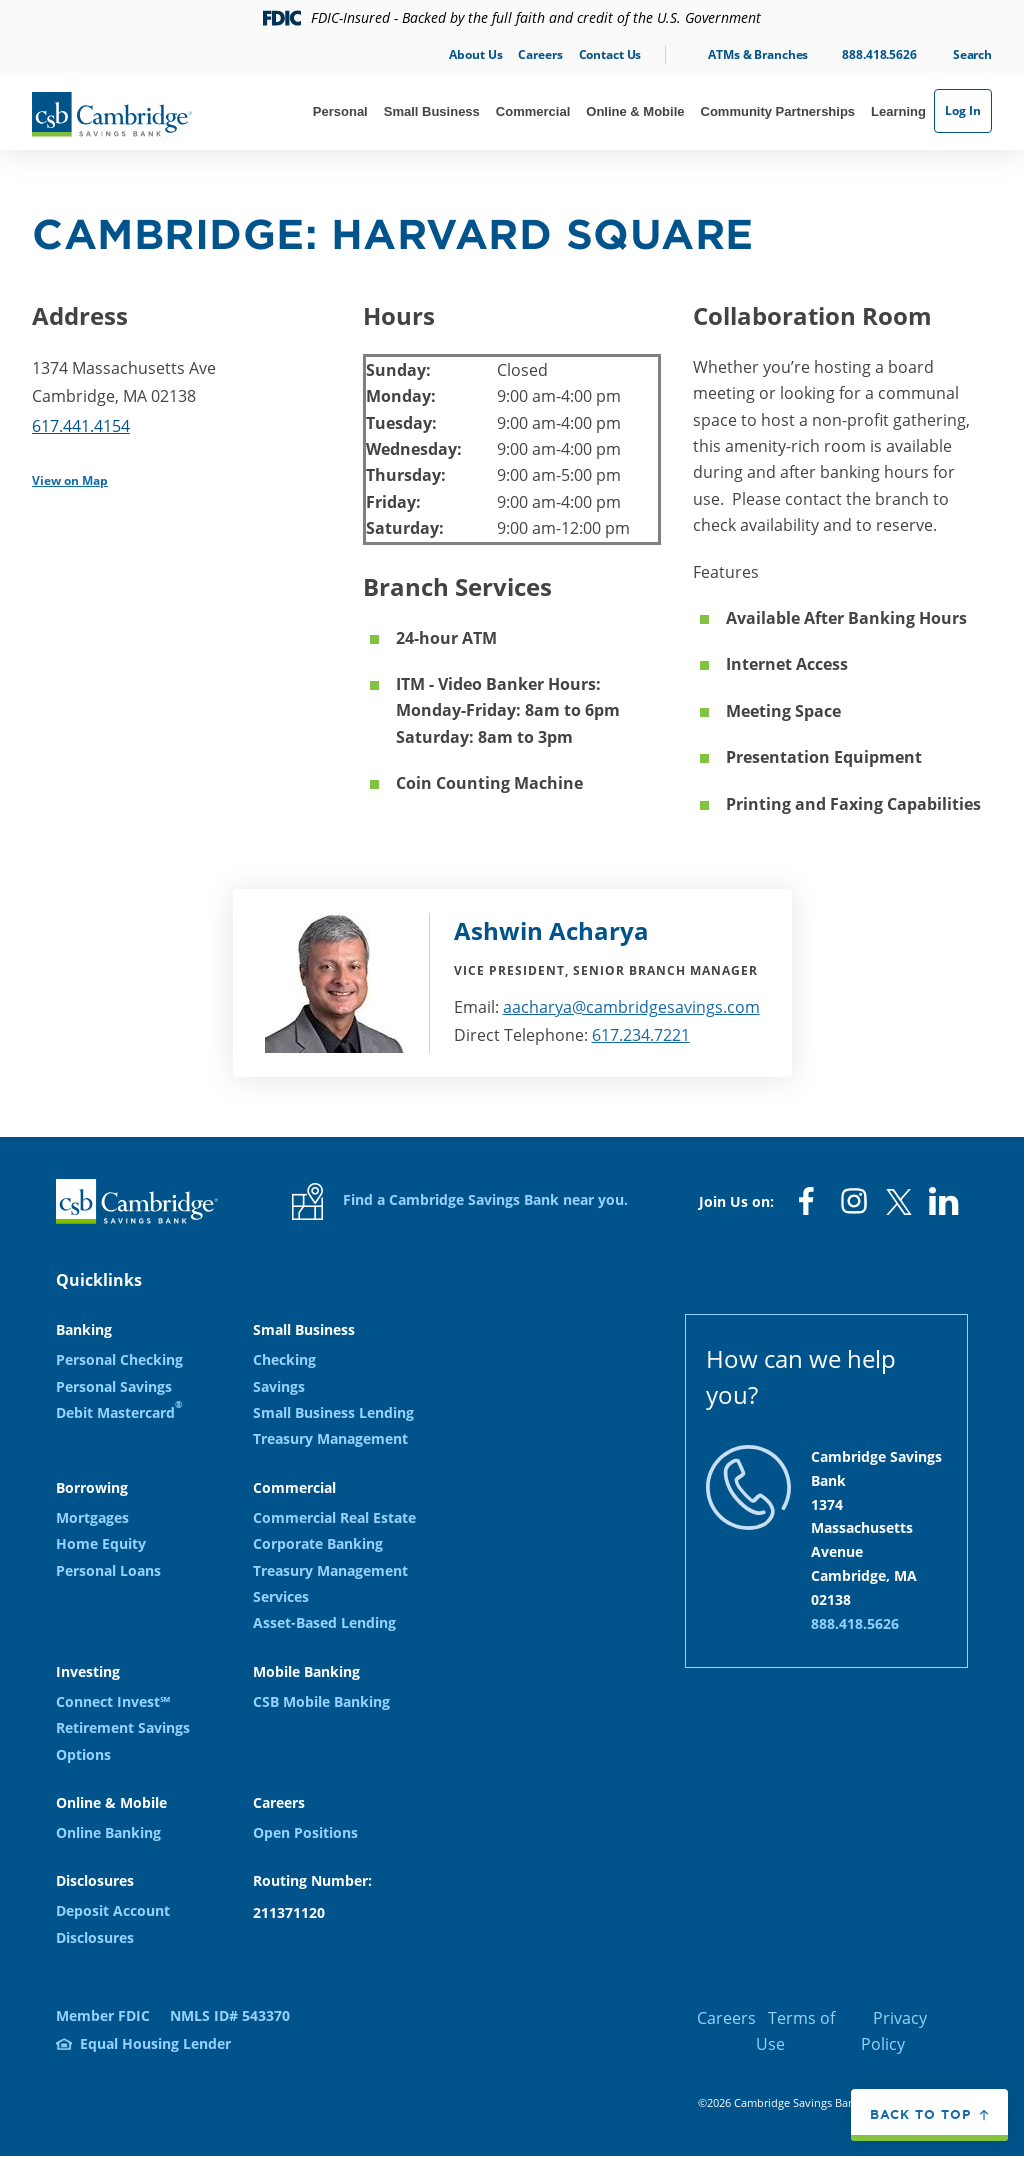  What do you see at coordinates (475, 54) in the screenshot?
I see `About Us` at bounding box center [475, 54].